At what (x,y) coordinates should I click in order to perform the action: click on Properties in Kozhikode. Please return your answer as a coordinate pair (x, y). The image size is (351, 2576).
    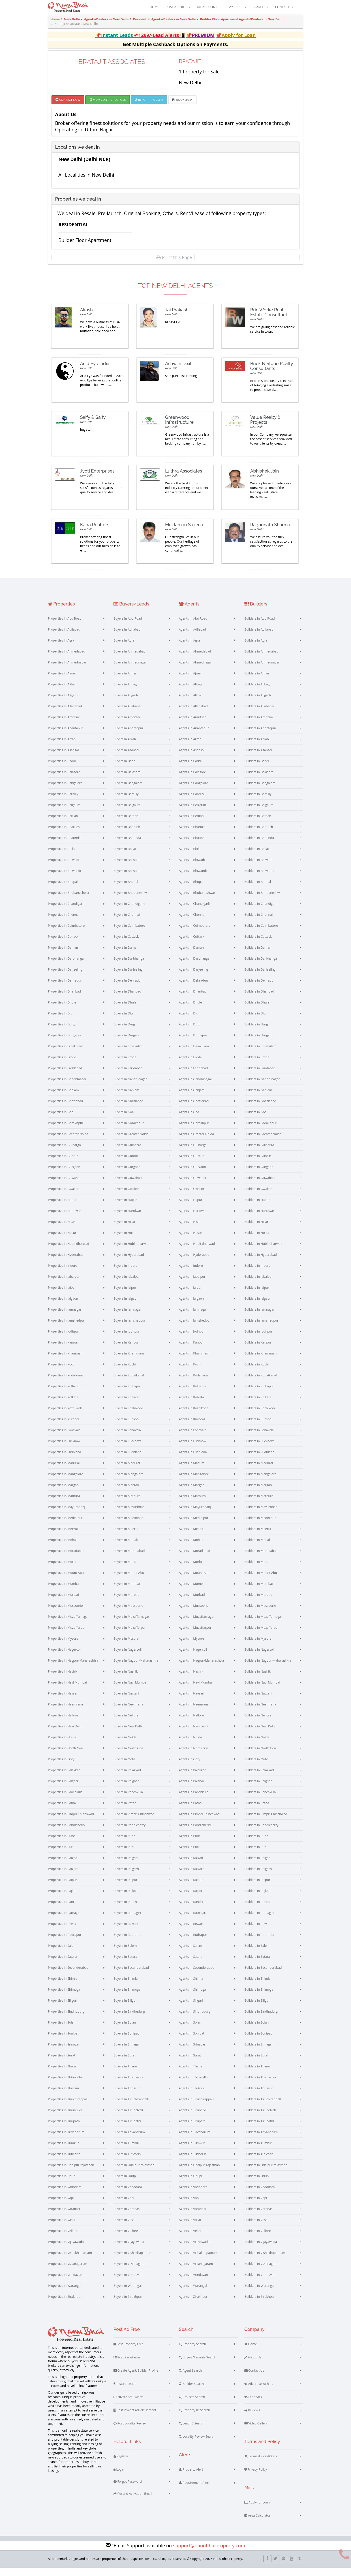
    Looking at the image, I should click on (65, 1416).